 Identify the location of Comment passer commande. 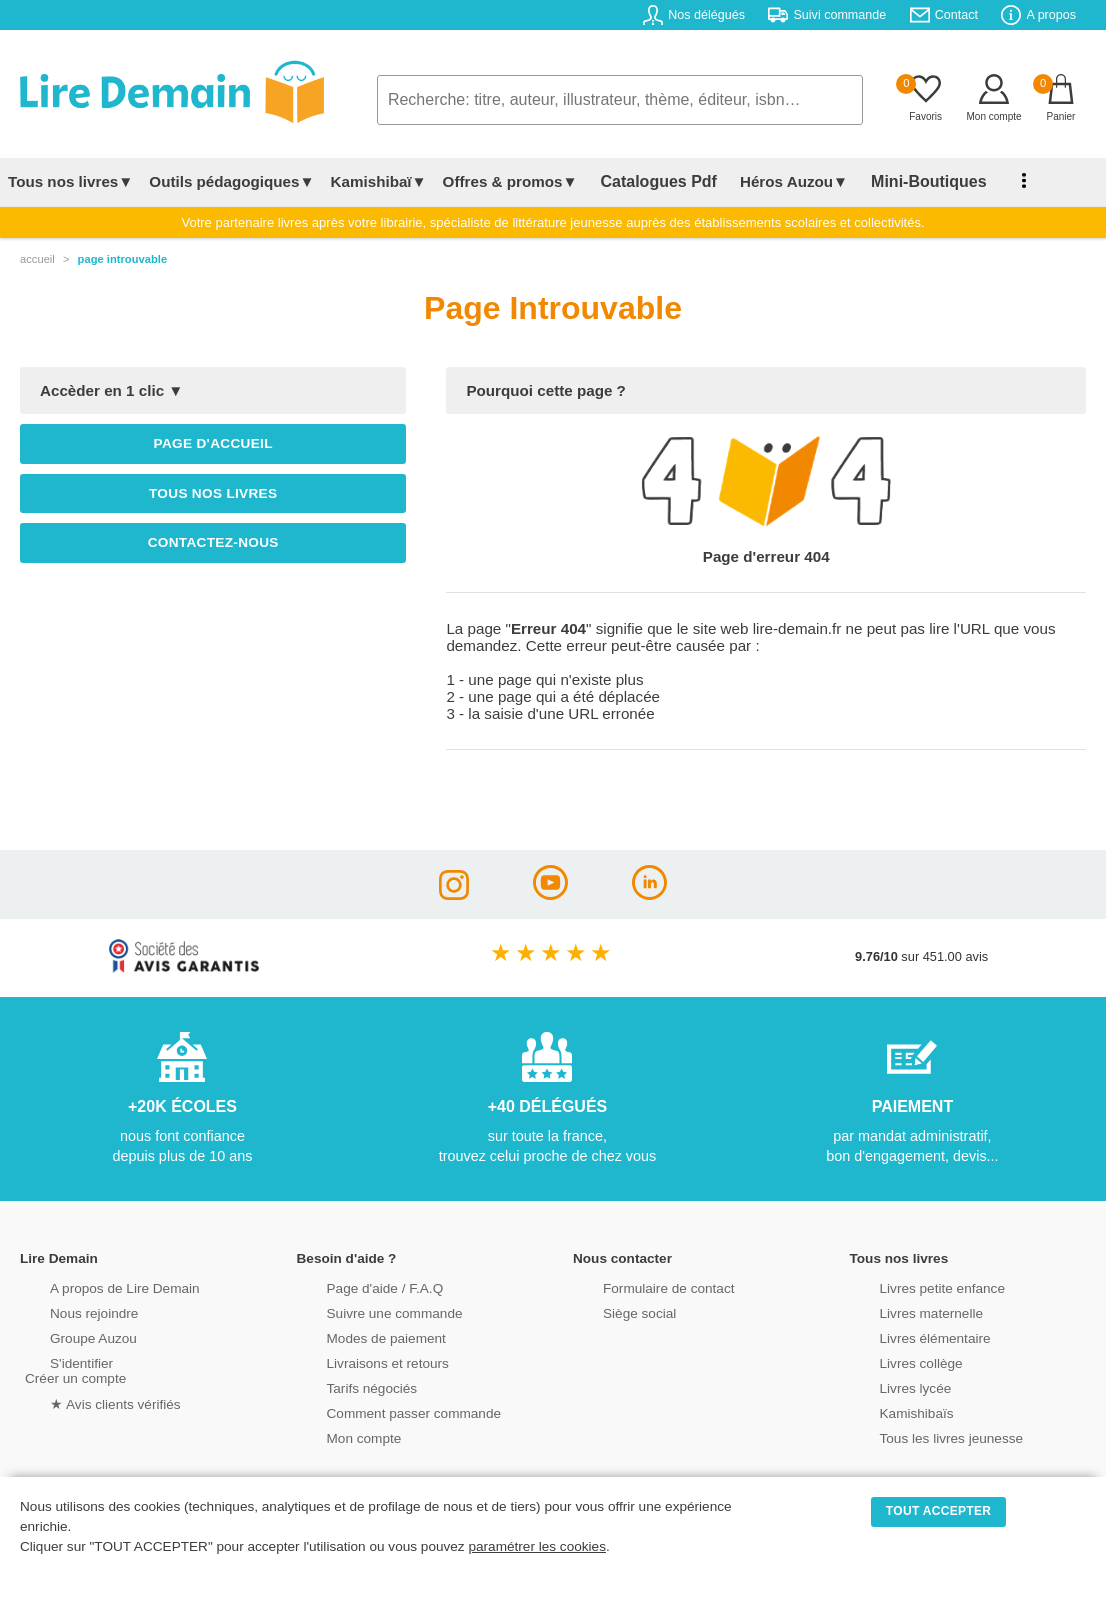
(384, 1411).